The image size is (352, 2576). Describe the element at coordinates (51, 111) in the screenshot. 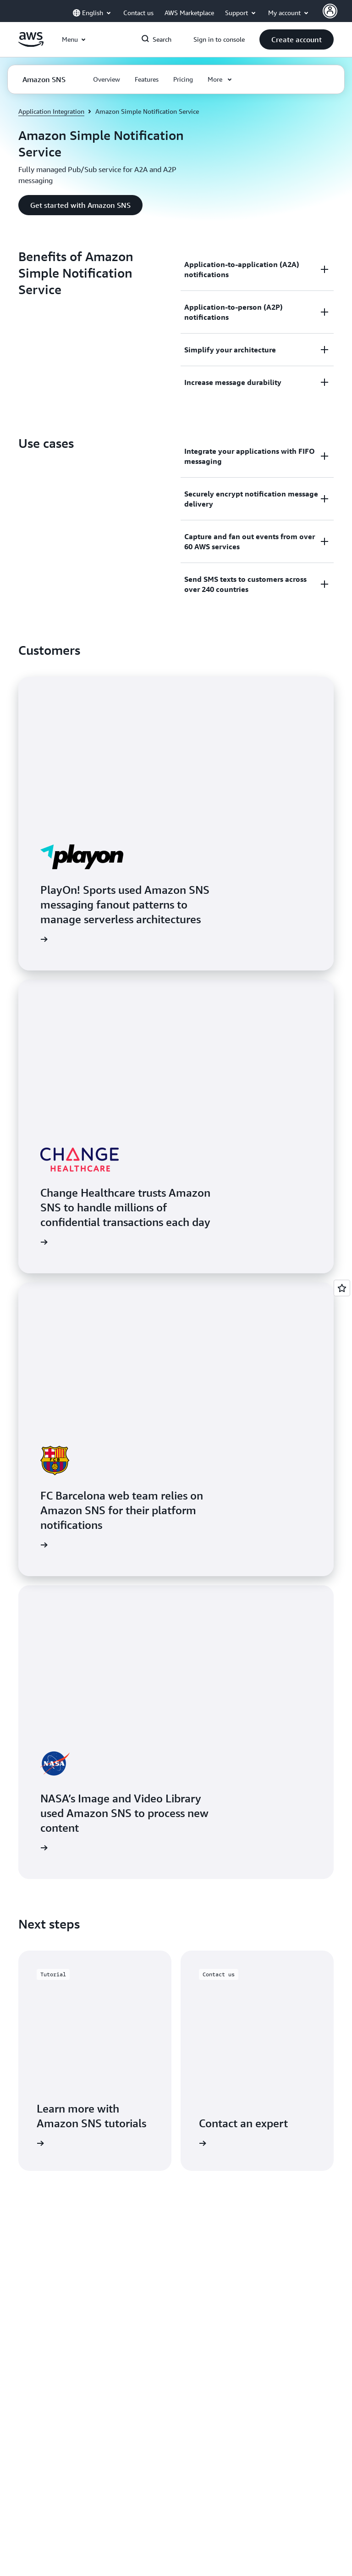

I see `Application Integration` at that location.